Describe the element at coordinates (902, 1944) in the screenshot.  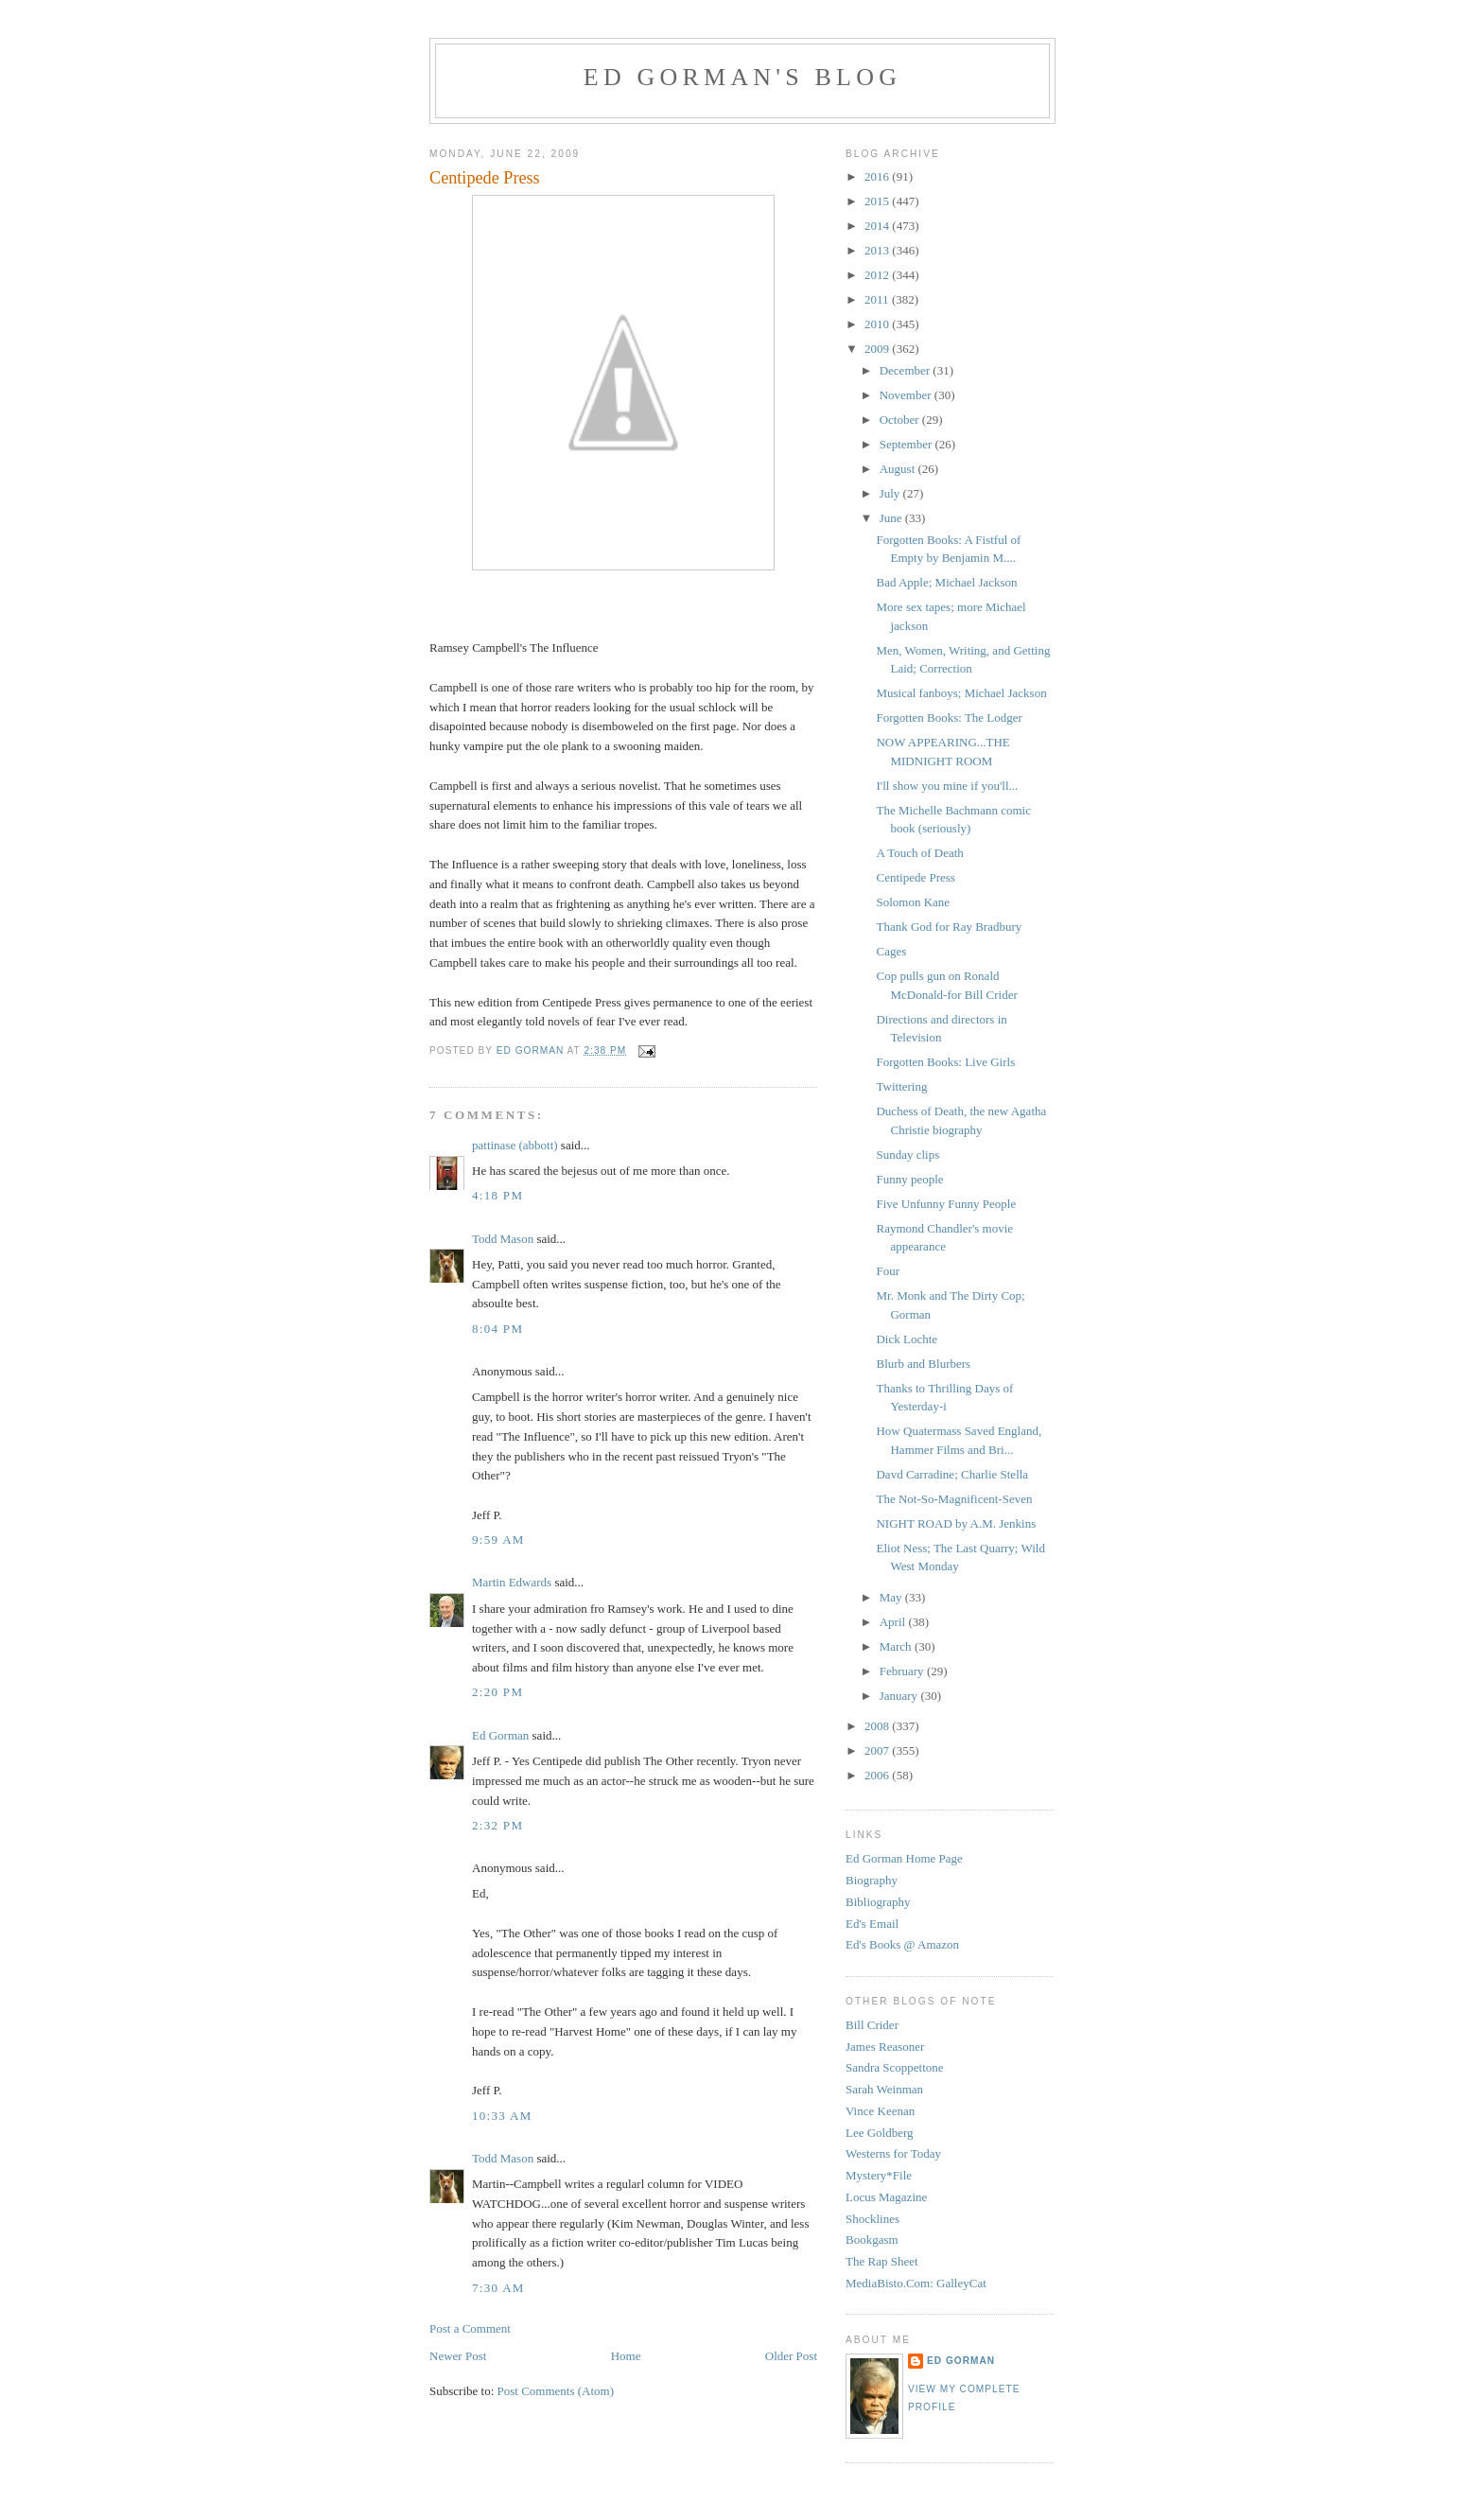
I see `Ed's Books @ Amazon` at that location.